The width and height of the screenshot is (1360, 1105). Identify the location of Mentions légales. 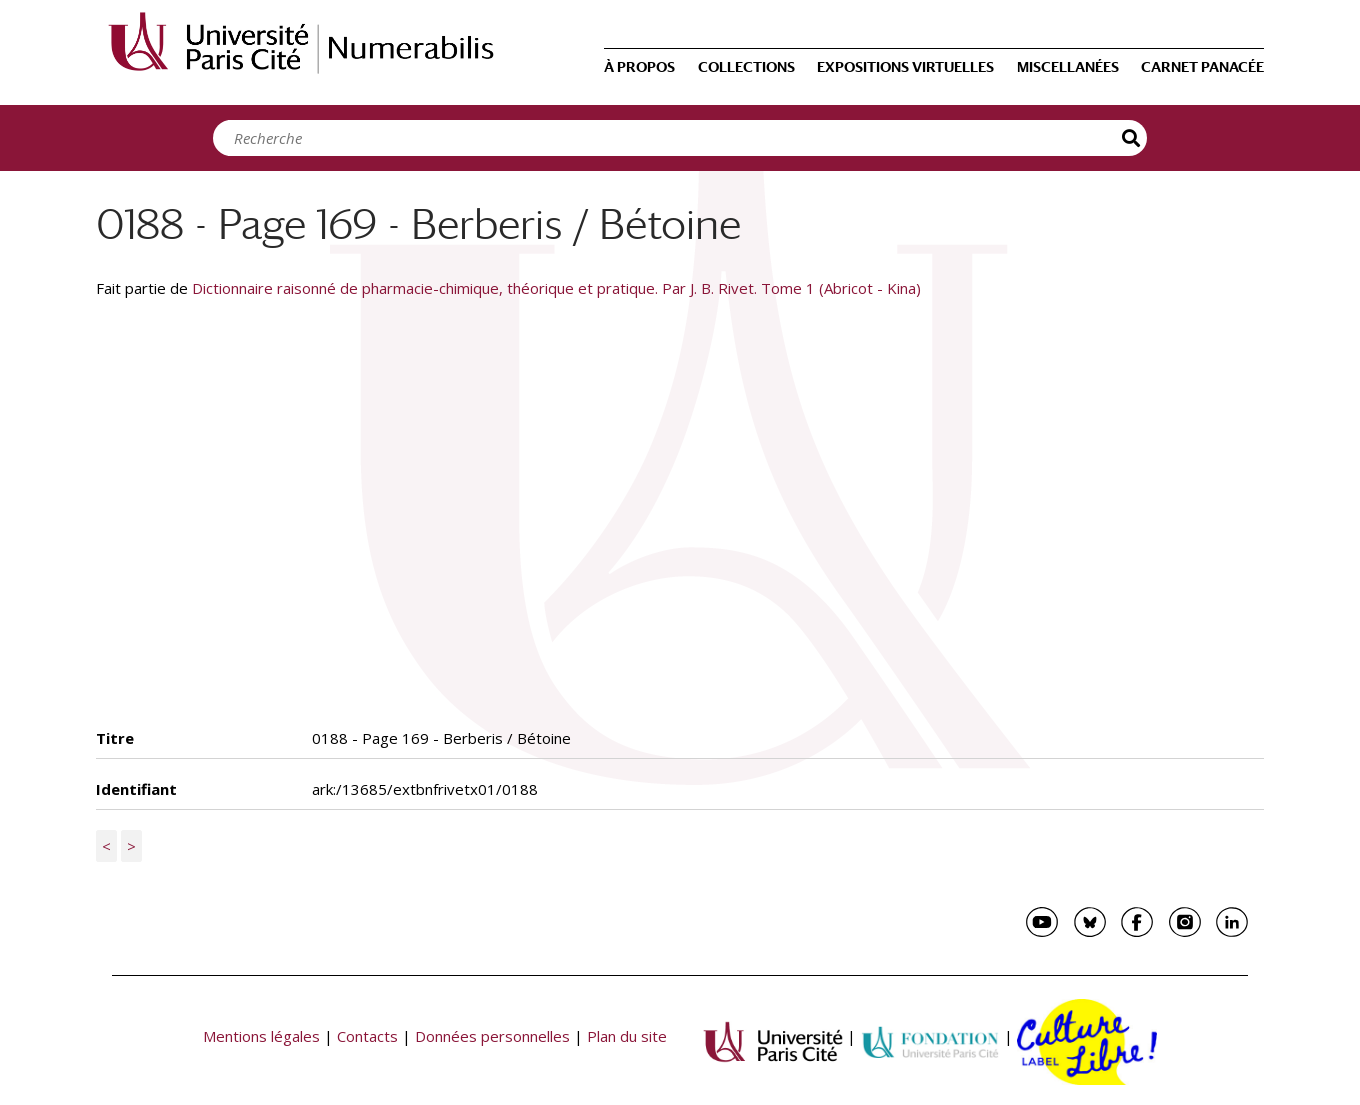
(261, 1036).